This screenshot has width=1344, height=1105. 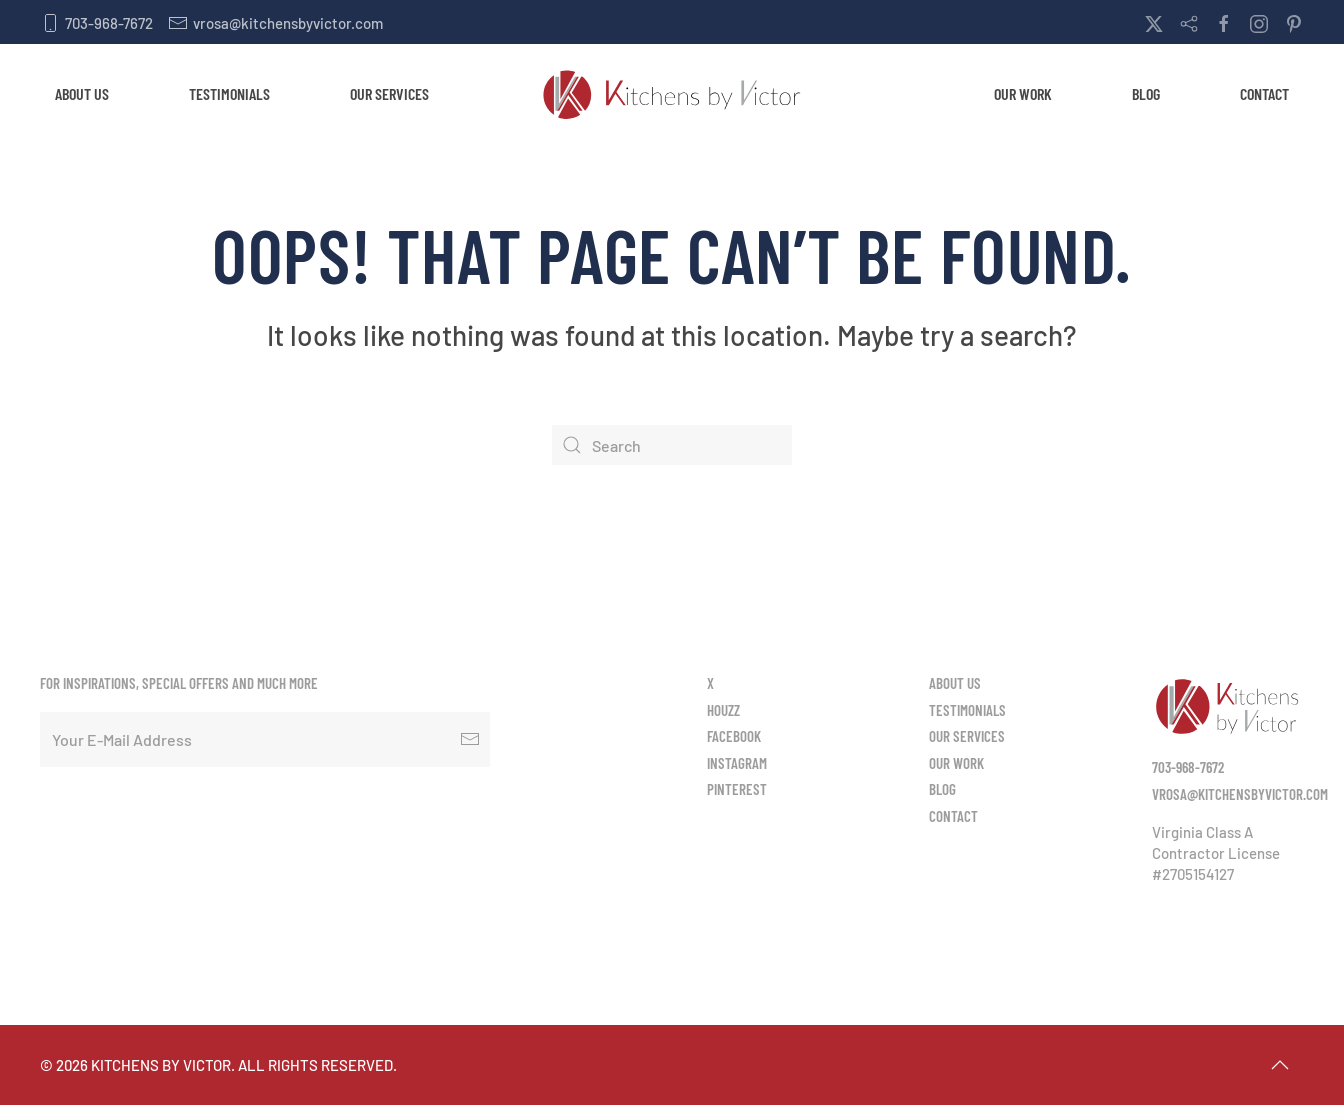 I want to click on Blog, so click(x=1146, y=93).